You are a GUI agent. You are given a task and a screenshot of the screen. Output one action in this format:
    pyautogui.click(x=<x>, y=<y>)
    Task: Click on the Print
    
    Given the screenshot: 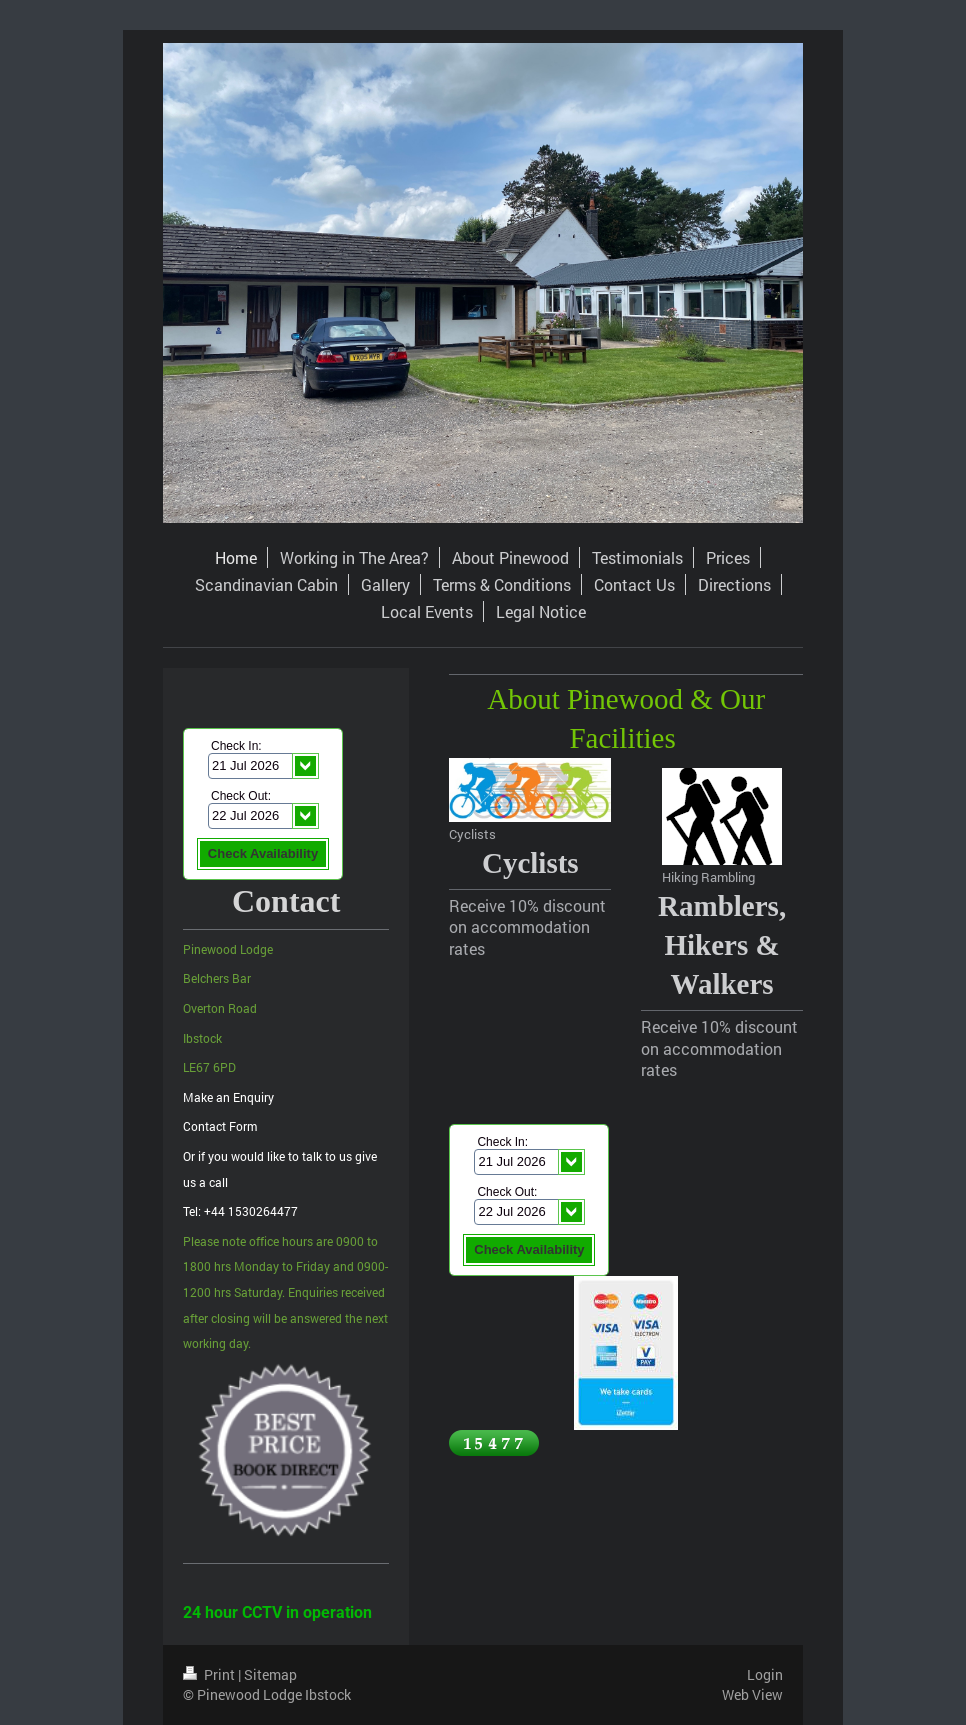 What is the action you would take?
    pyautogui.click(x=210, y=1674)
    